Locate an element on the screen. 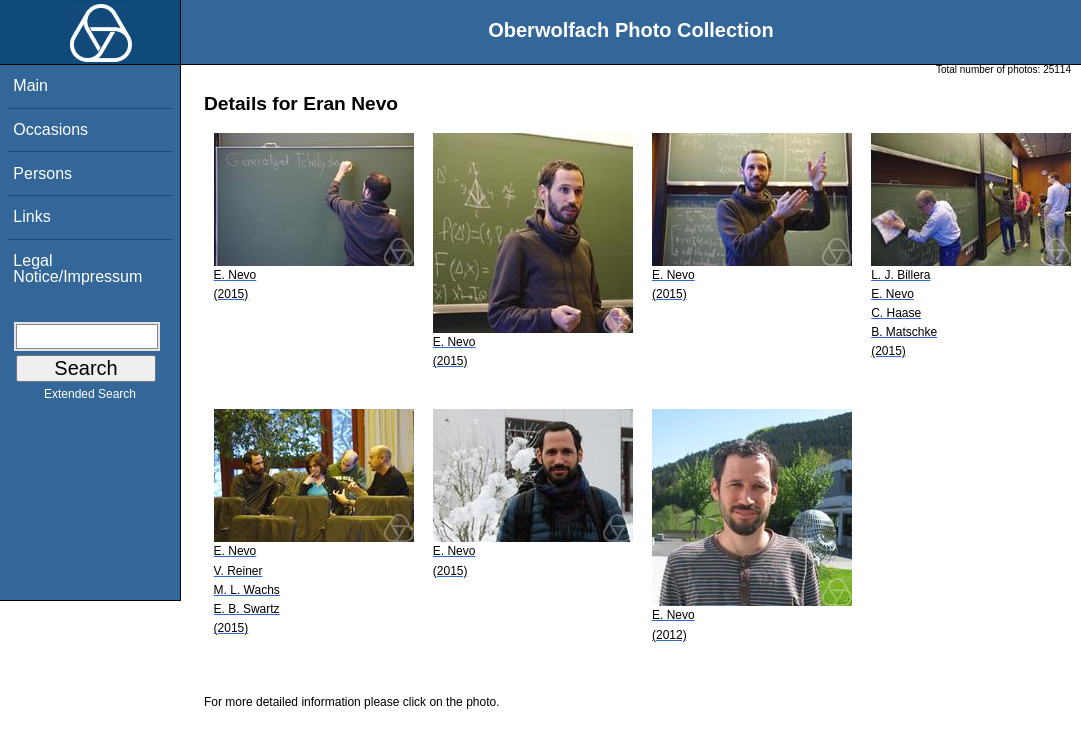 The image size is (1081, 731). Extended Search is located at coordinates (90, 398).